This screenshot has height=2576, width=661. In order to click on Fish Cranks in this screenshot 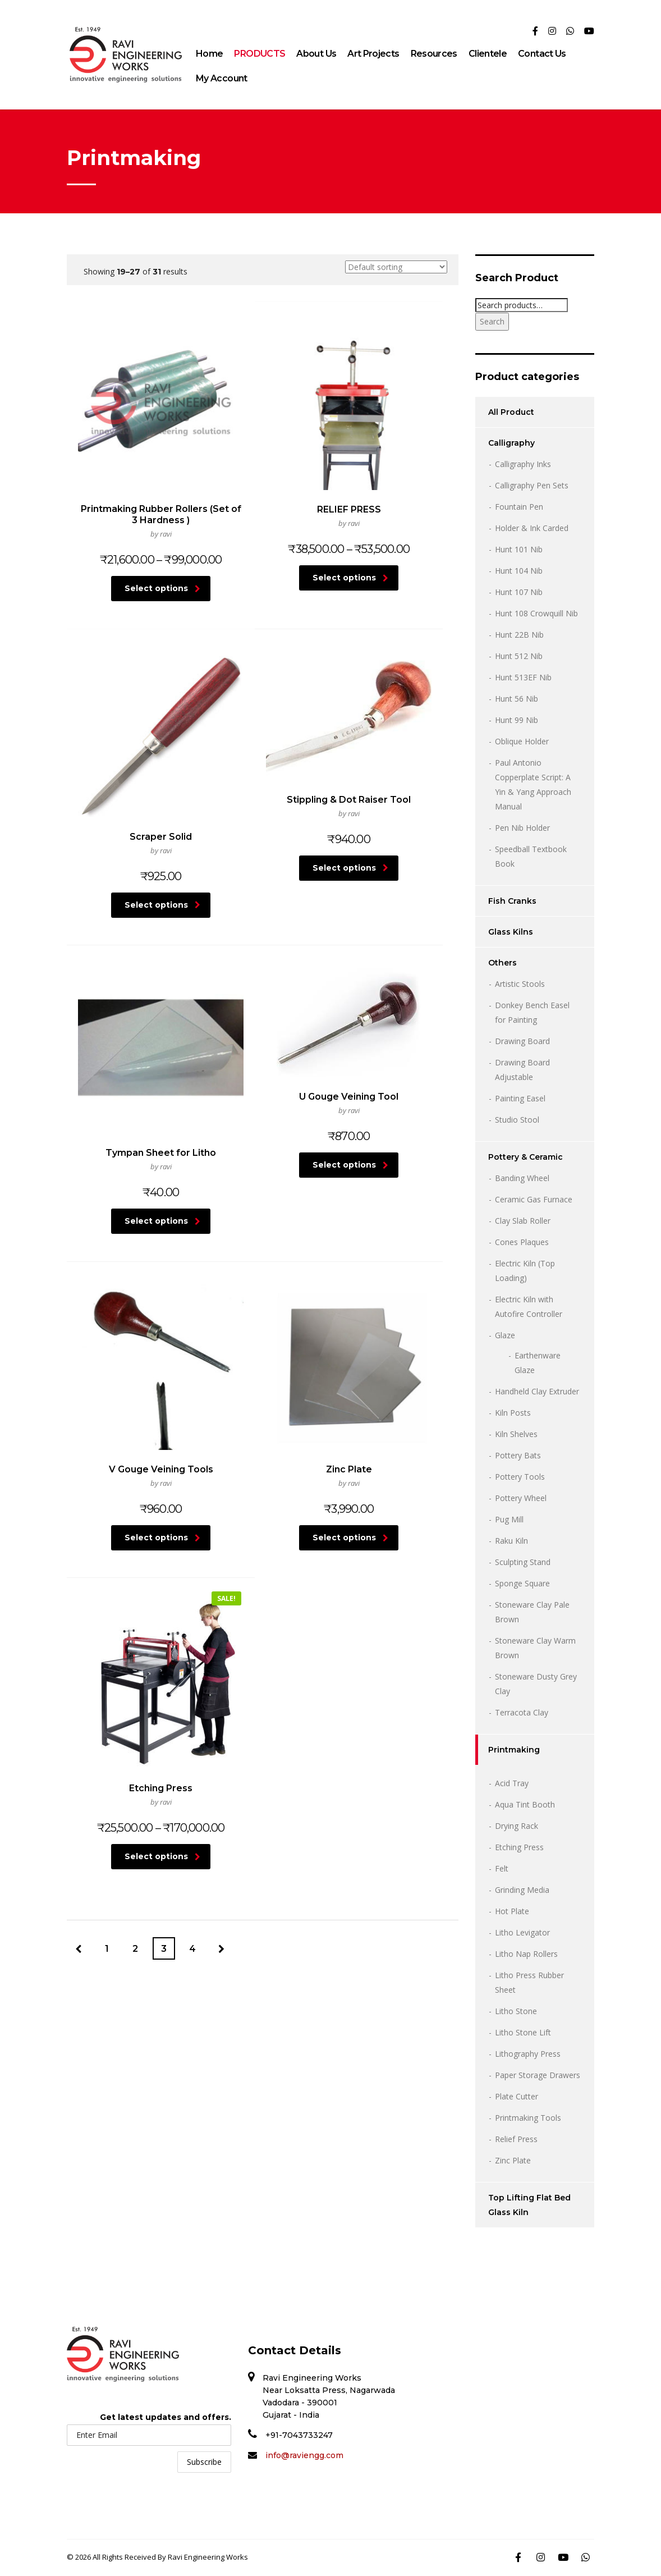, I will do `click(512, 901)`.